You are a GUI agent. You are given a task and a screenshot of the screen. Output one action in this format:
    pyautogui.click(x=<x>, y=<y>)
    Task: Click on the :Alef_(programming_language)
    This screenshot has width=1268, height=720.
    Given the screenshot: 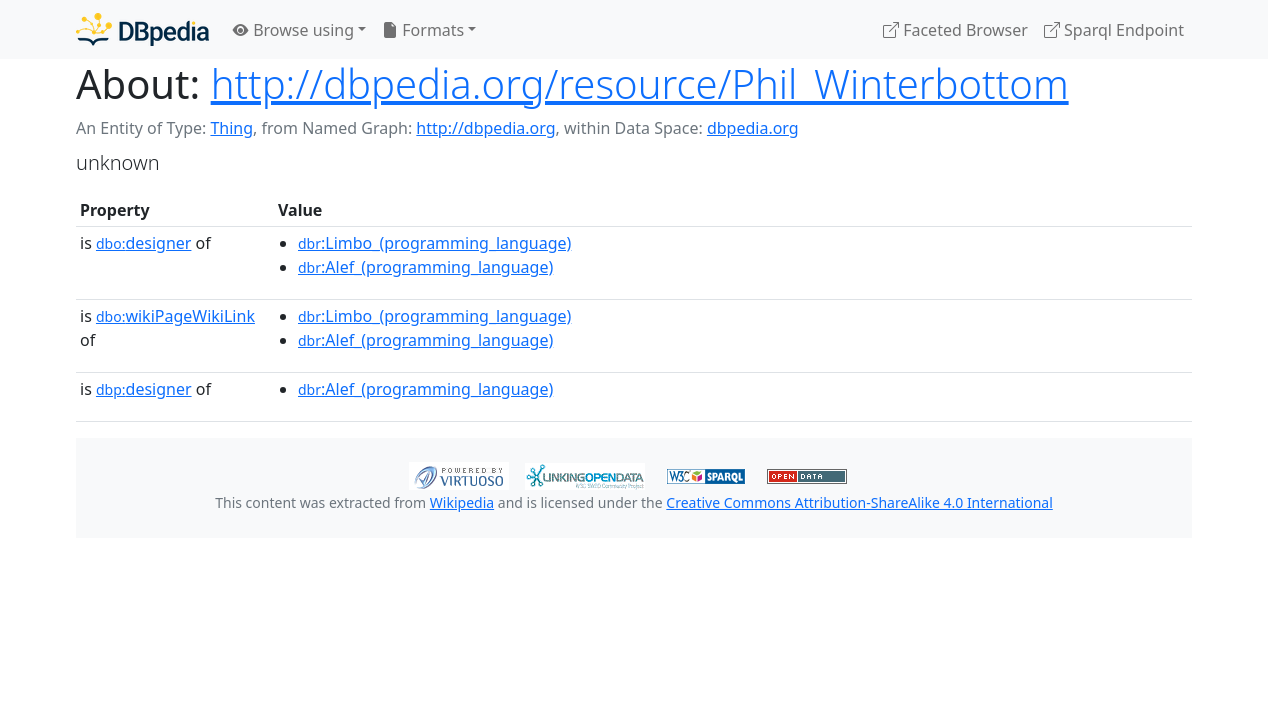 What is the action you would take?
    pyautogui.click(x=425, y=267)
    